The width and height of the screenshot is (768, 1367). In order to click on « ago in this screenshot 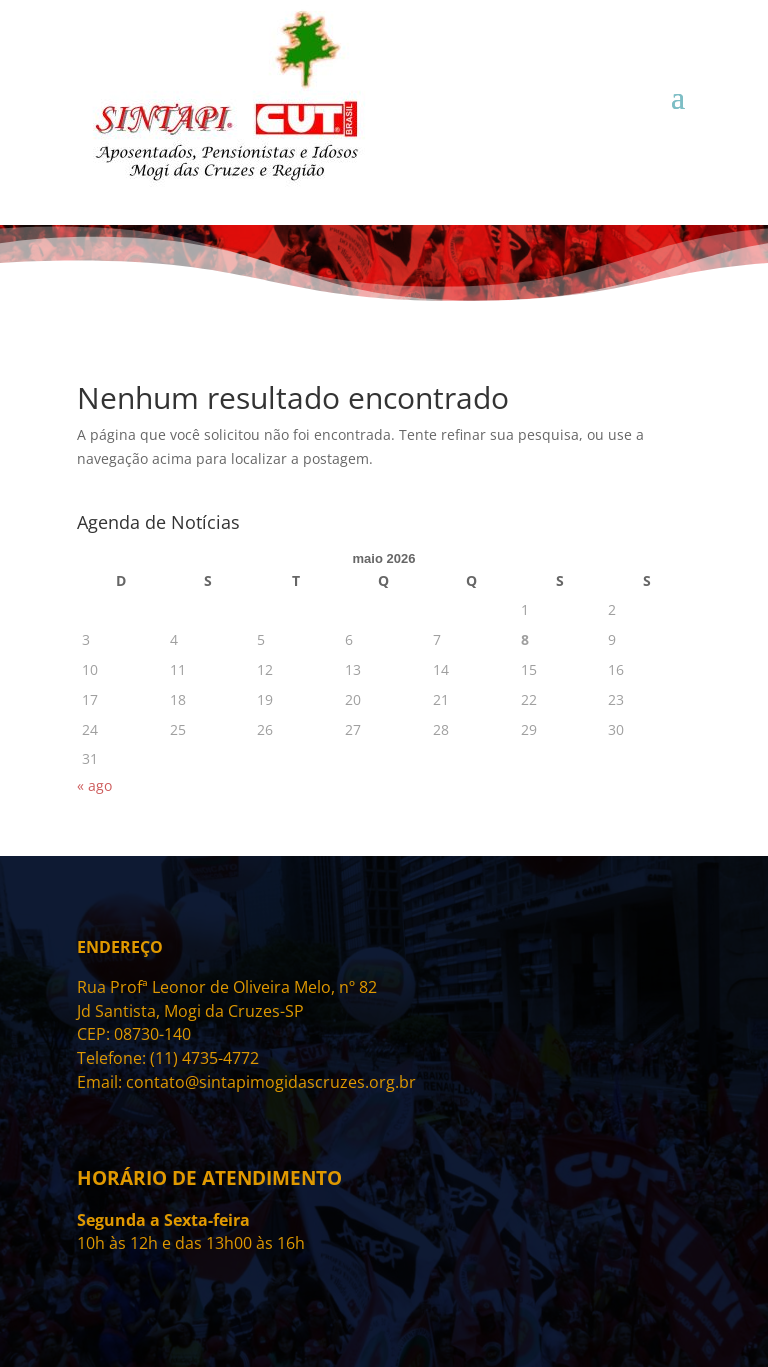, I will do `click(94, 785)`.